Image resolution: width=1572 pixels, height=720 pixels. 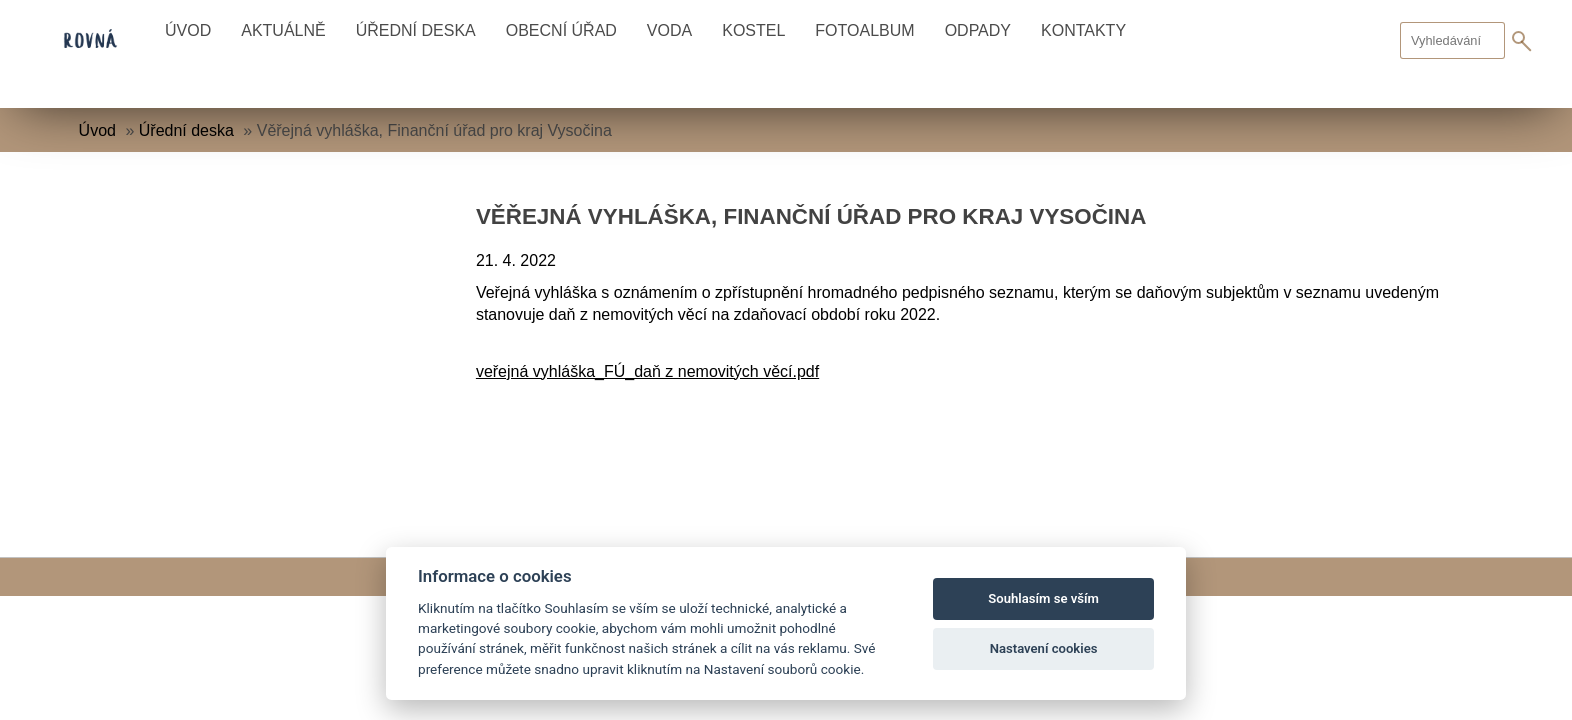 I want to click on Voda, so click(x=669, y=30).